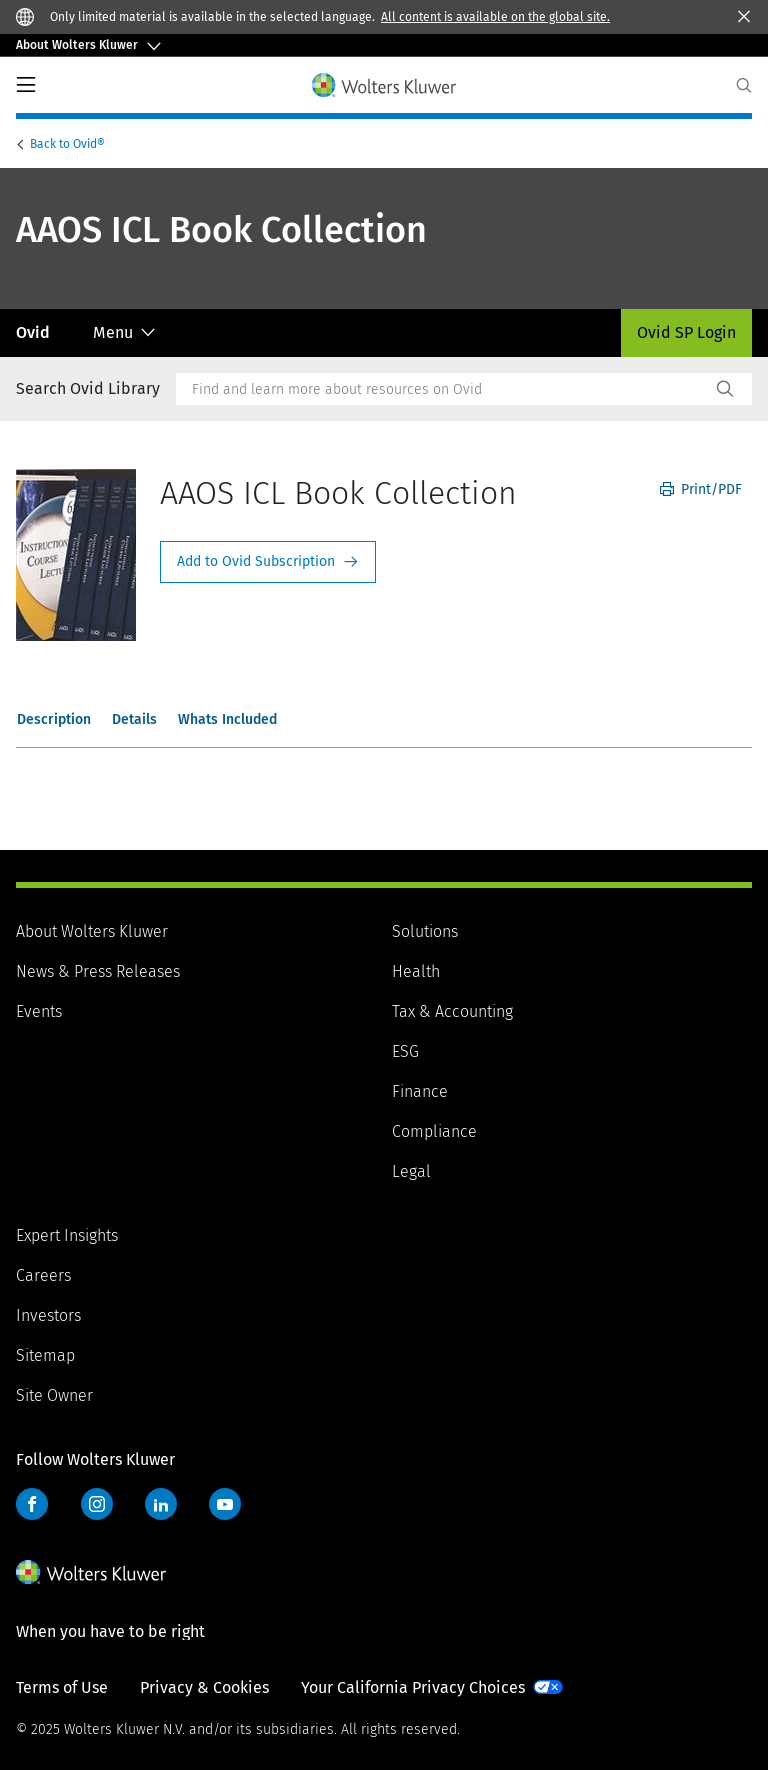 This screenshot has height=1770, width=768. I want to click on All content is available on the global site., so click(495, 17).